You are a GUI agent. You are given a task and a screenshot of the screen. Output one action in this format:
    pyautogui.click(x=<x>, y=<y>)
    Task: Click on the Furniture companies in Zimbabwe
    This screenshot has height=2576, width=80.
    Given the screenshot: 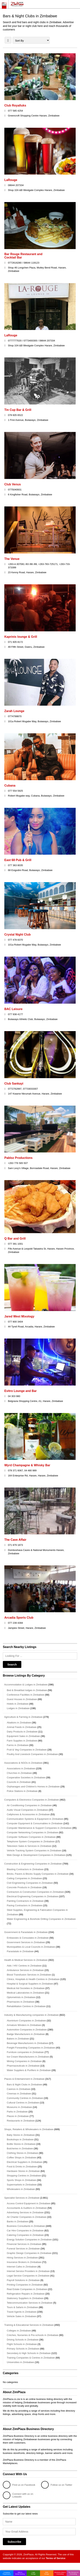 What is the action you would take?
    pyautogui.click(x=25, y=2052)
    